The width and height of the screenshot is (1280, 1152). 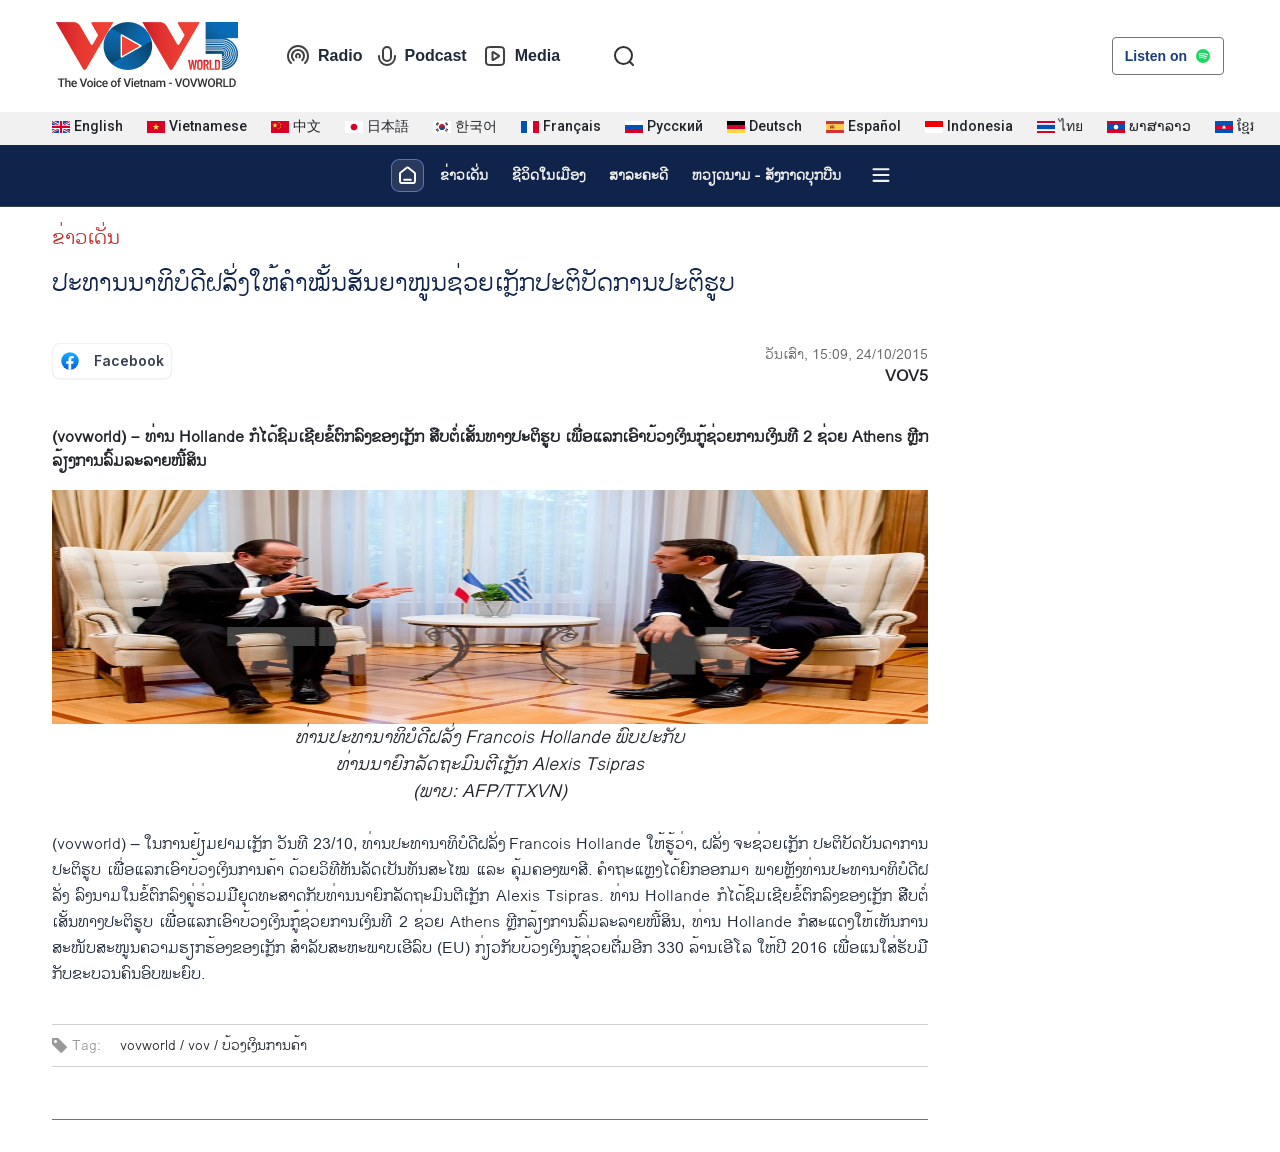 I want to click on Podcast, so click(x=422, y=56).